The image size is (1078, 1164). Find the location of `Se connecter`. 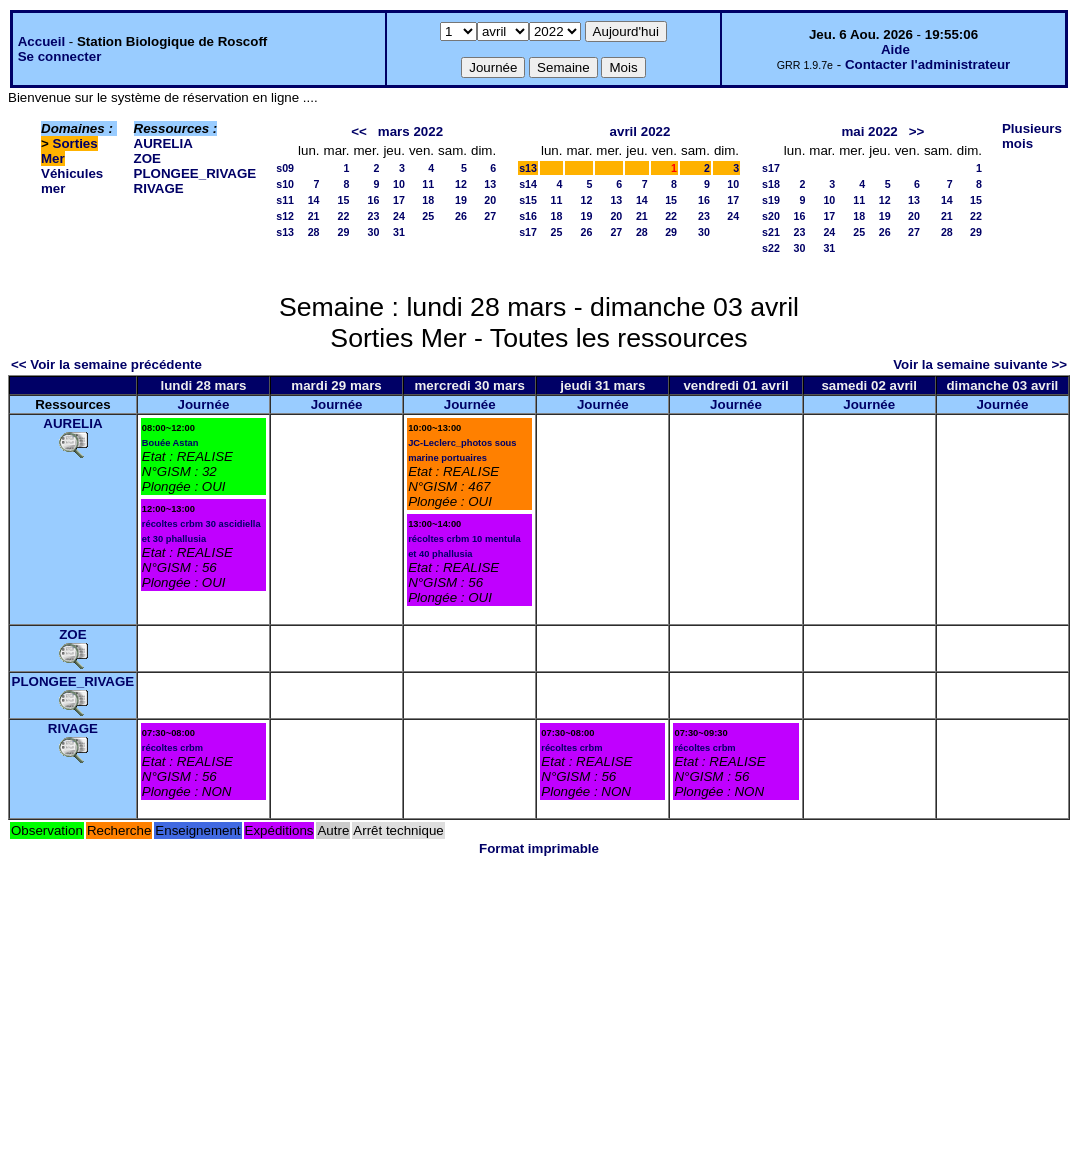

Se connecter is located at coordinates (60, 56).